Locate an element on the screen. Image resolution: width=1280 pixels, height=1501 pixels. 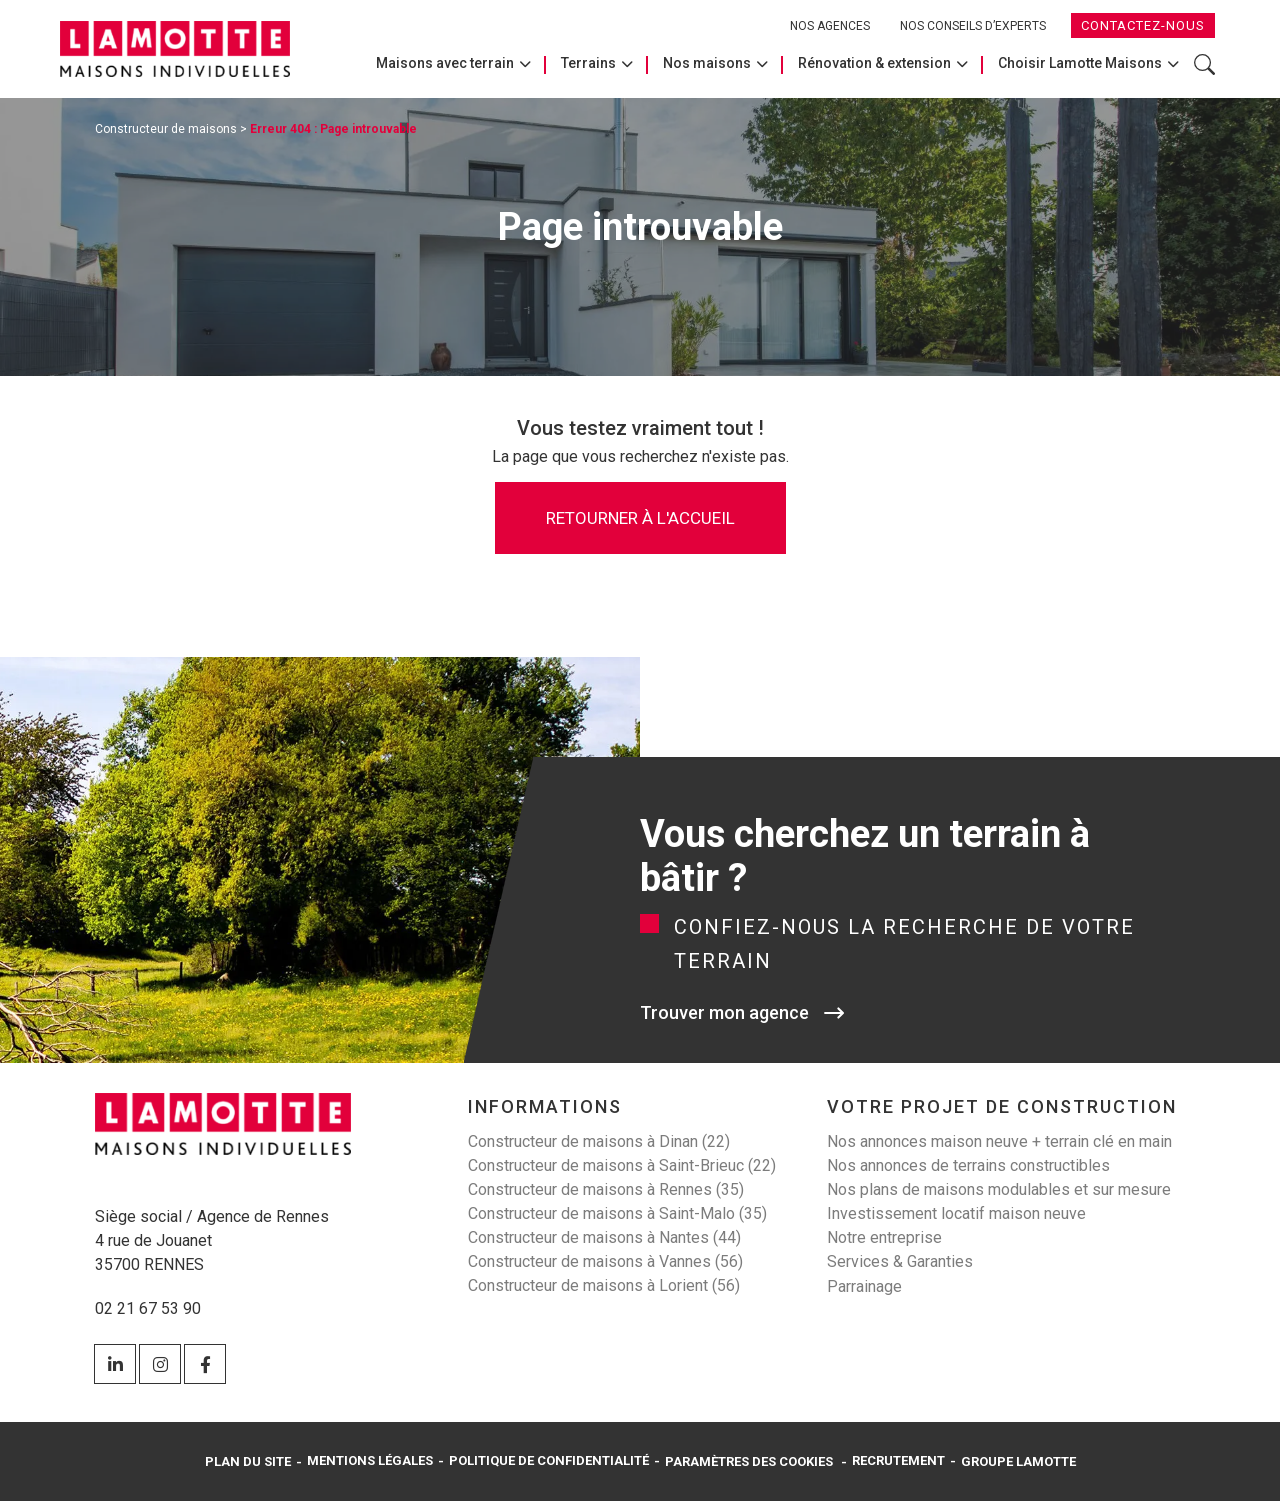
Terrains is located at coordinates (588, 63).